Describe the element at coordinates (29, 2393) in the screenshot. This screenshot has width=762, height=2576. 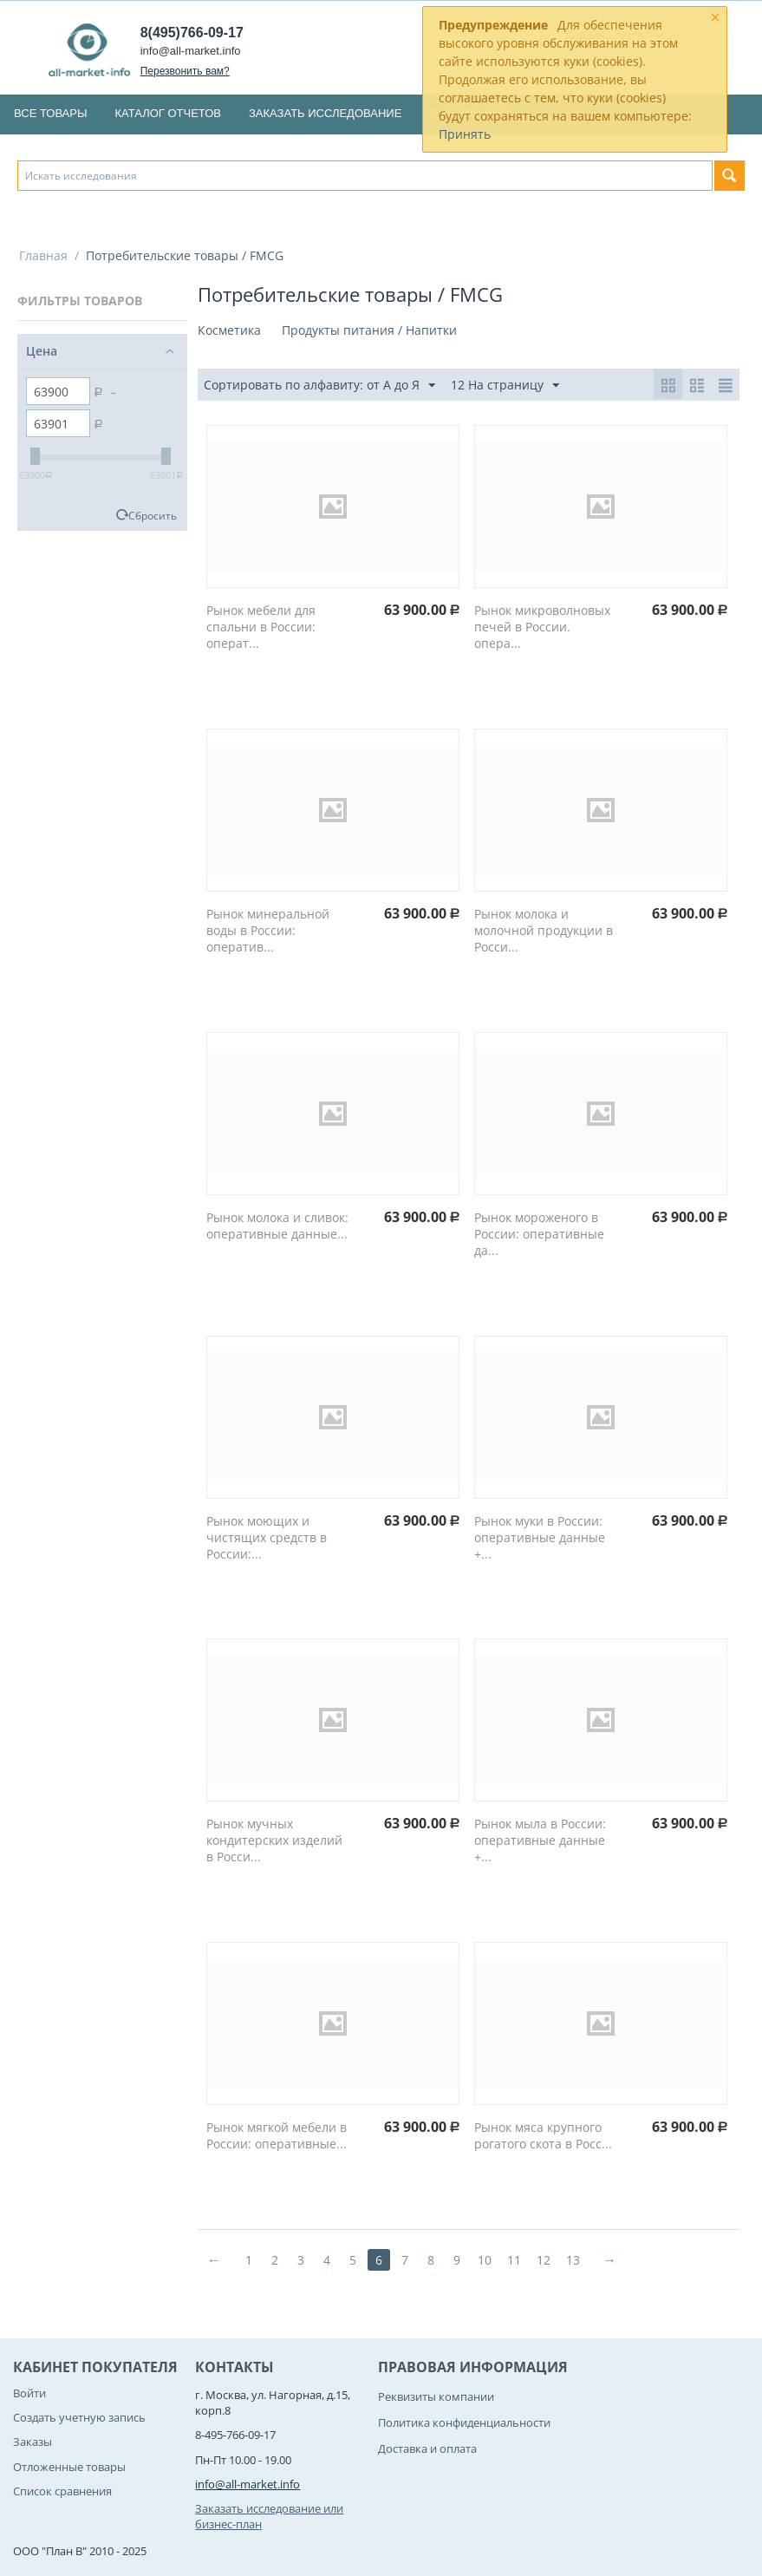
I see `Войти` at that location.